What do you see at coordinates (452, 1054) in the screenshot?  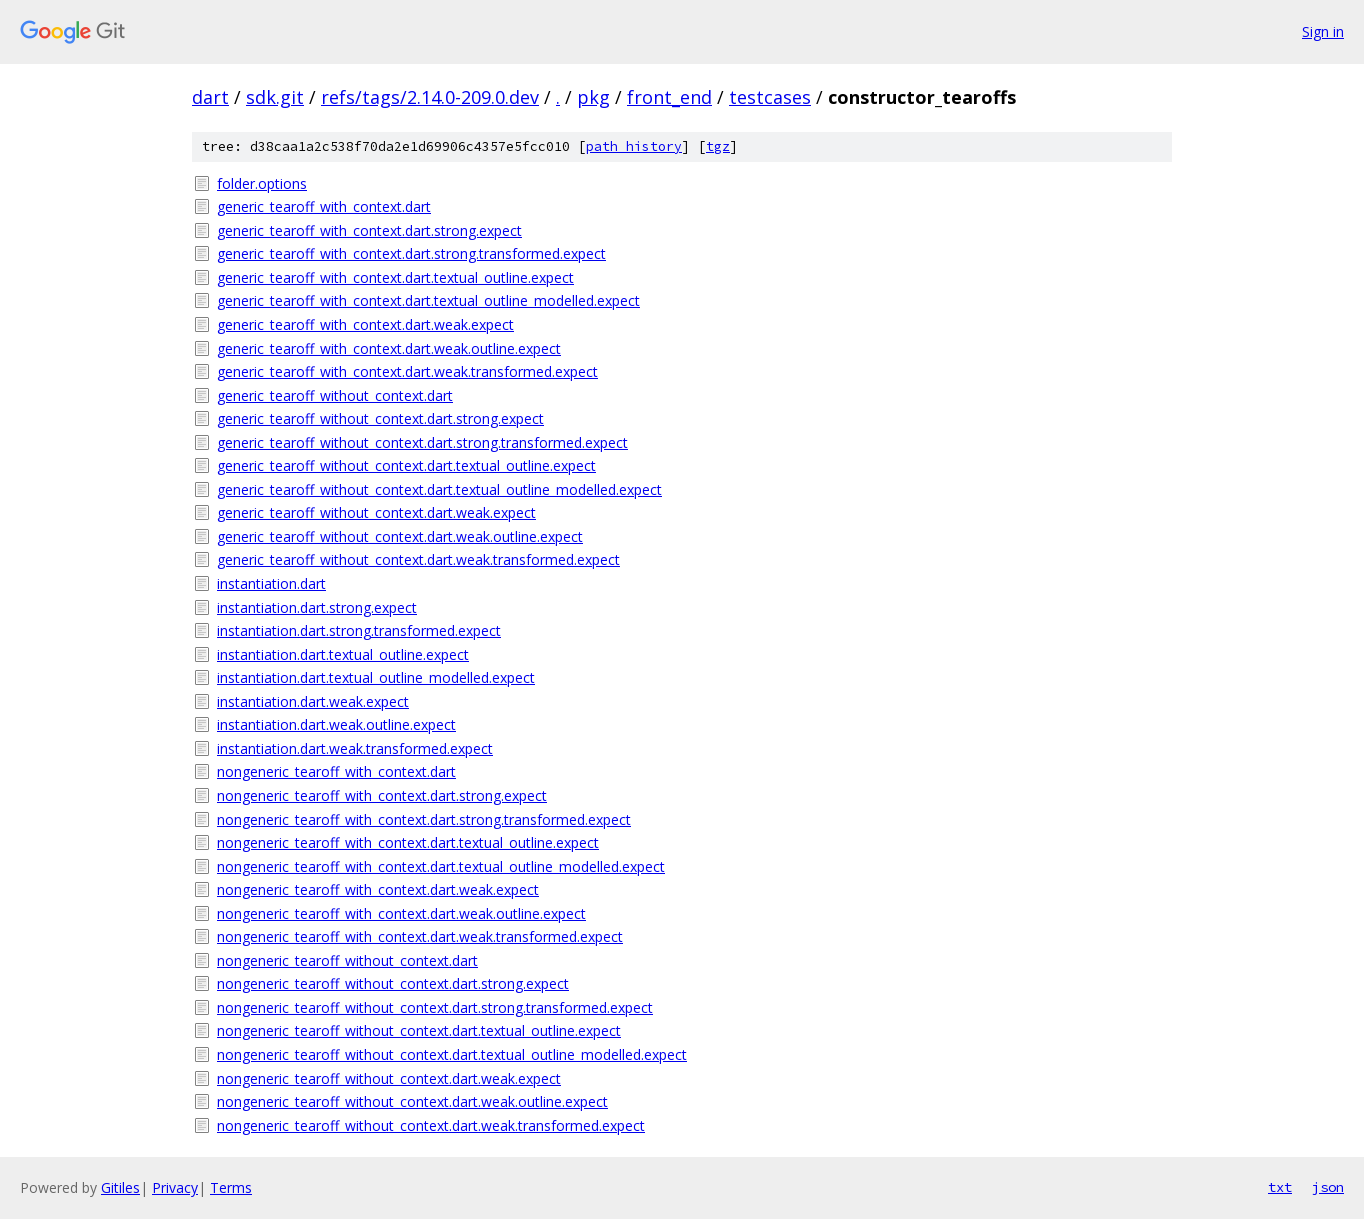 I see `nongeneric_tearoff_without_context.dart.textual_outline_modelled.expect` at bounding box center [452, 1054].